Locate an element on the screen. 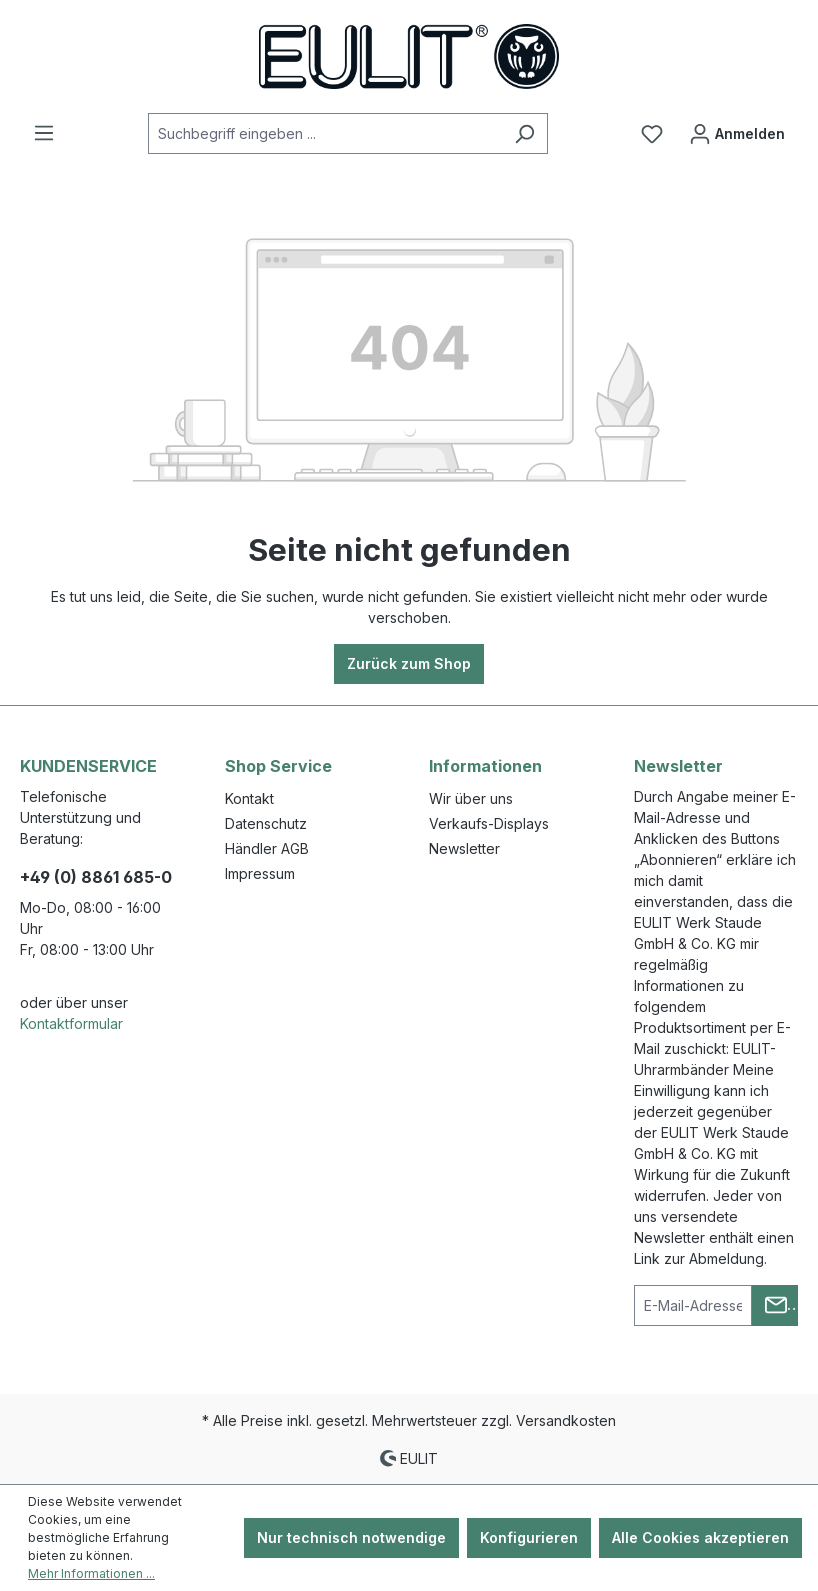  Alle Cookies akzeptieren is located at coordinates (700, 1537).